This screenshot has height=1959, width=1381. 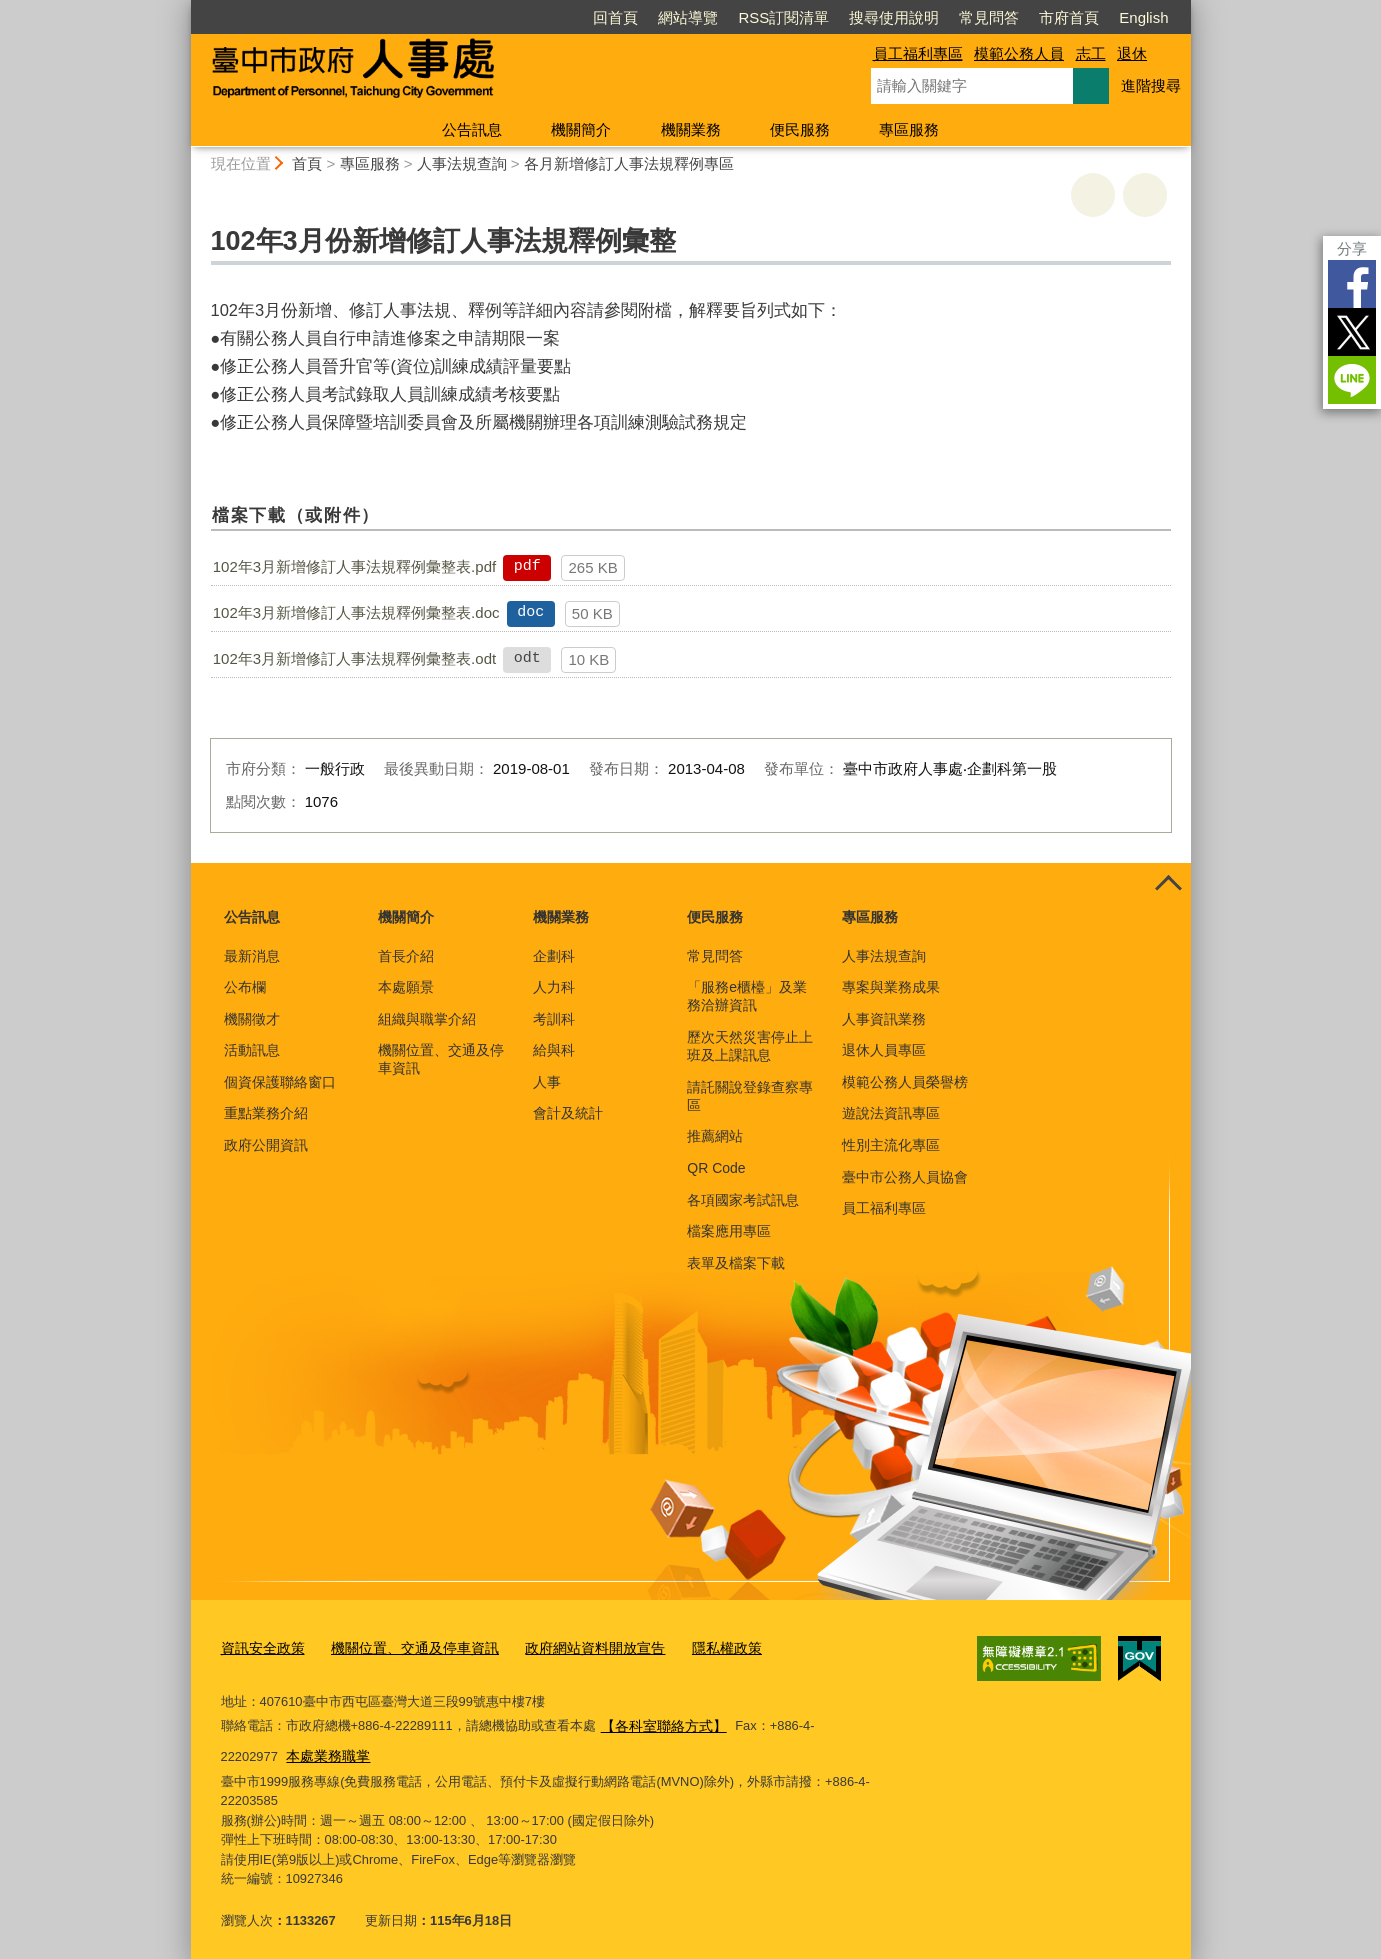 What do you see at coordinates (1091, 53) in the screenshot?
I see `志工` at bounding box center [1091, 53].